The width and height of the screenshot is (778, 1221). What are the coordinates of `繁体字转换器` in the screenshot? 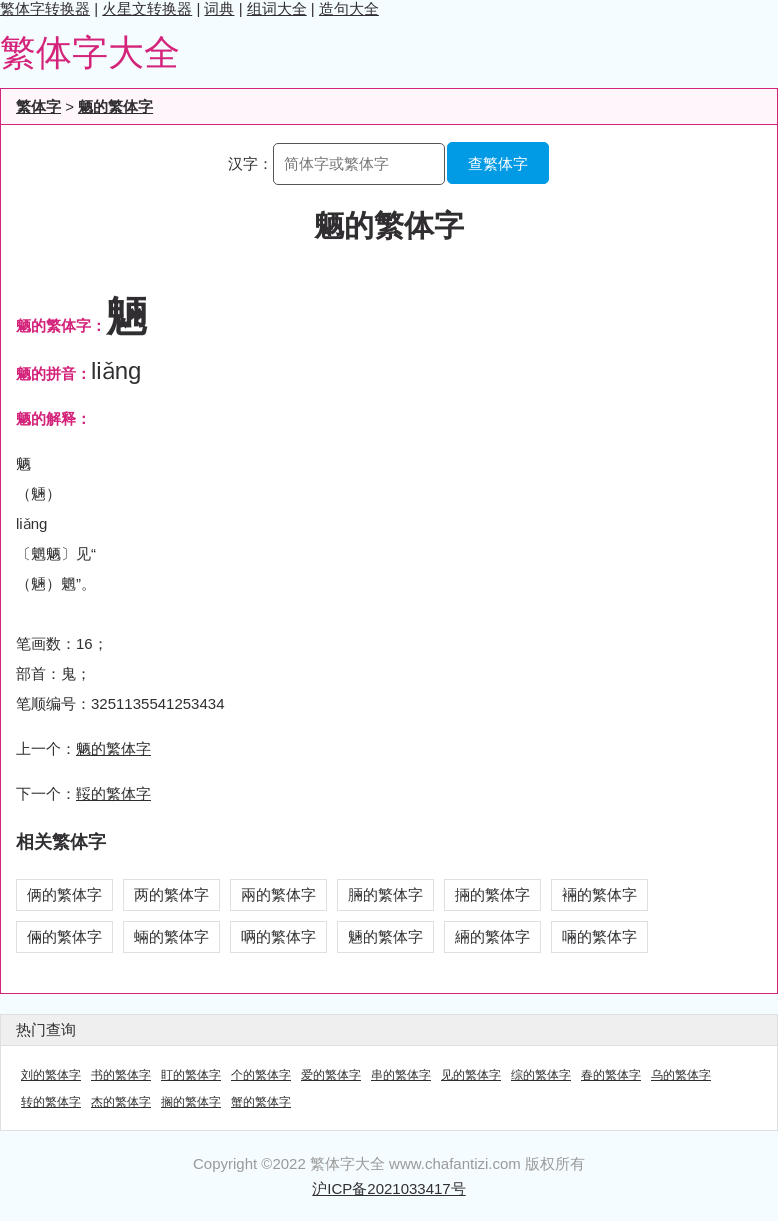 It's located at (45, 8).